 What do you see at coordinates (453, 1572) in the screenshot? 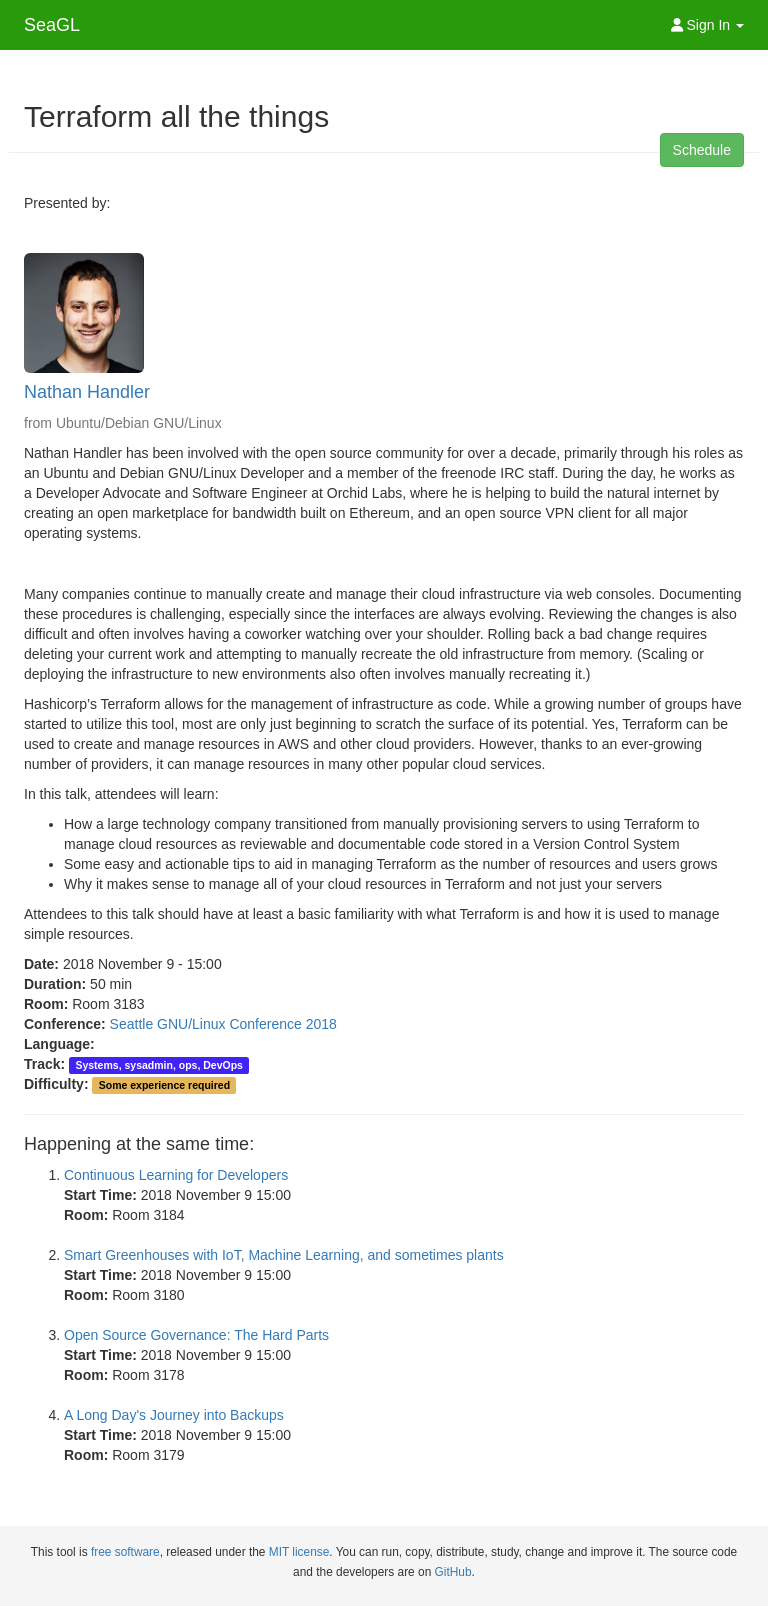
I see `GitHub` at bounding box center [453, 1572].